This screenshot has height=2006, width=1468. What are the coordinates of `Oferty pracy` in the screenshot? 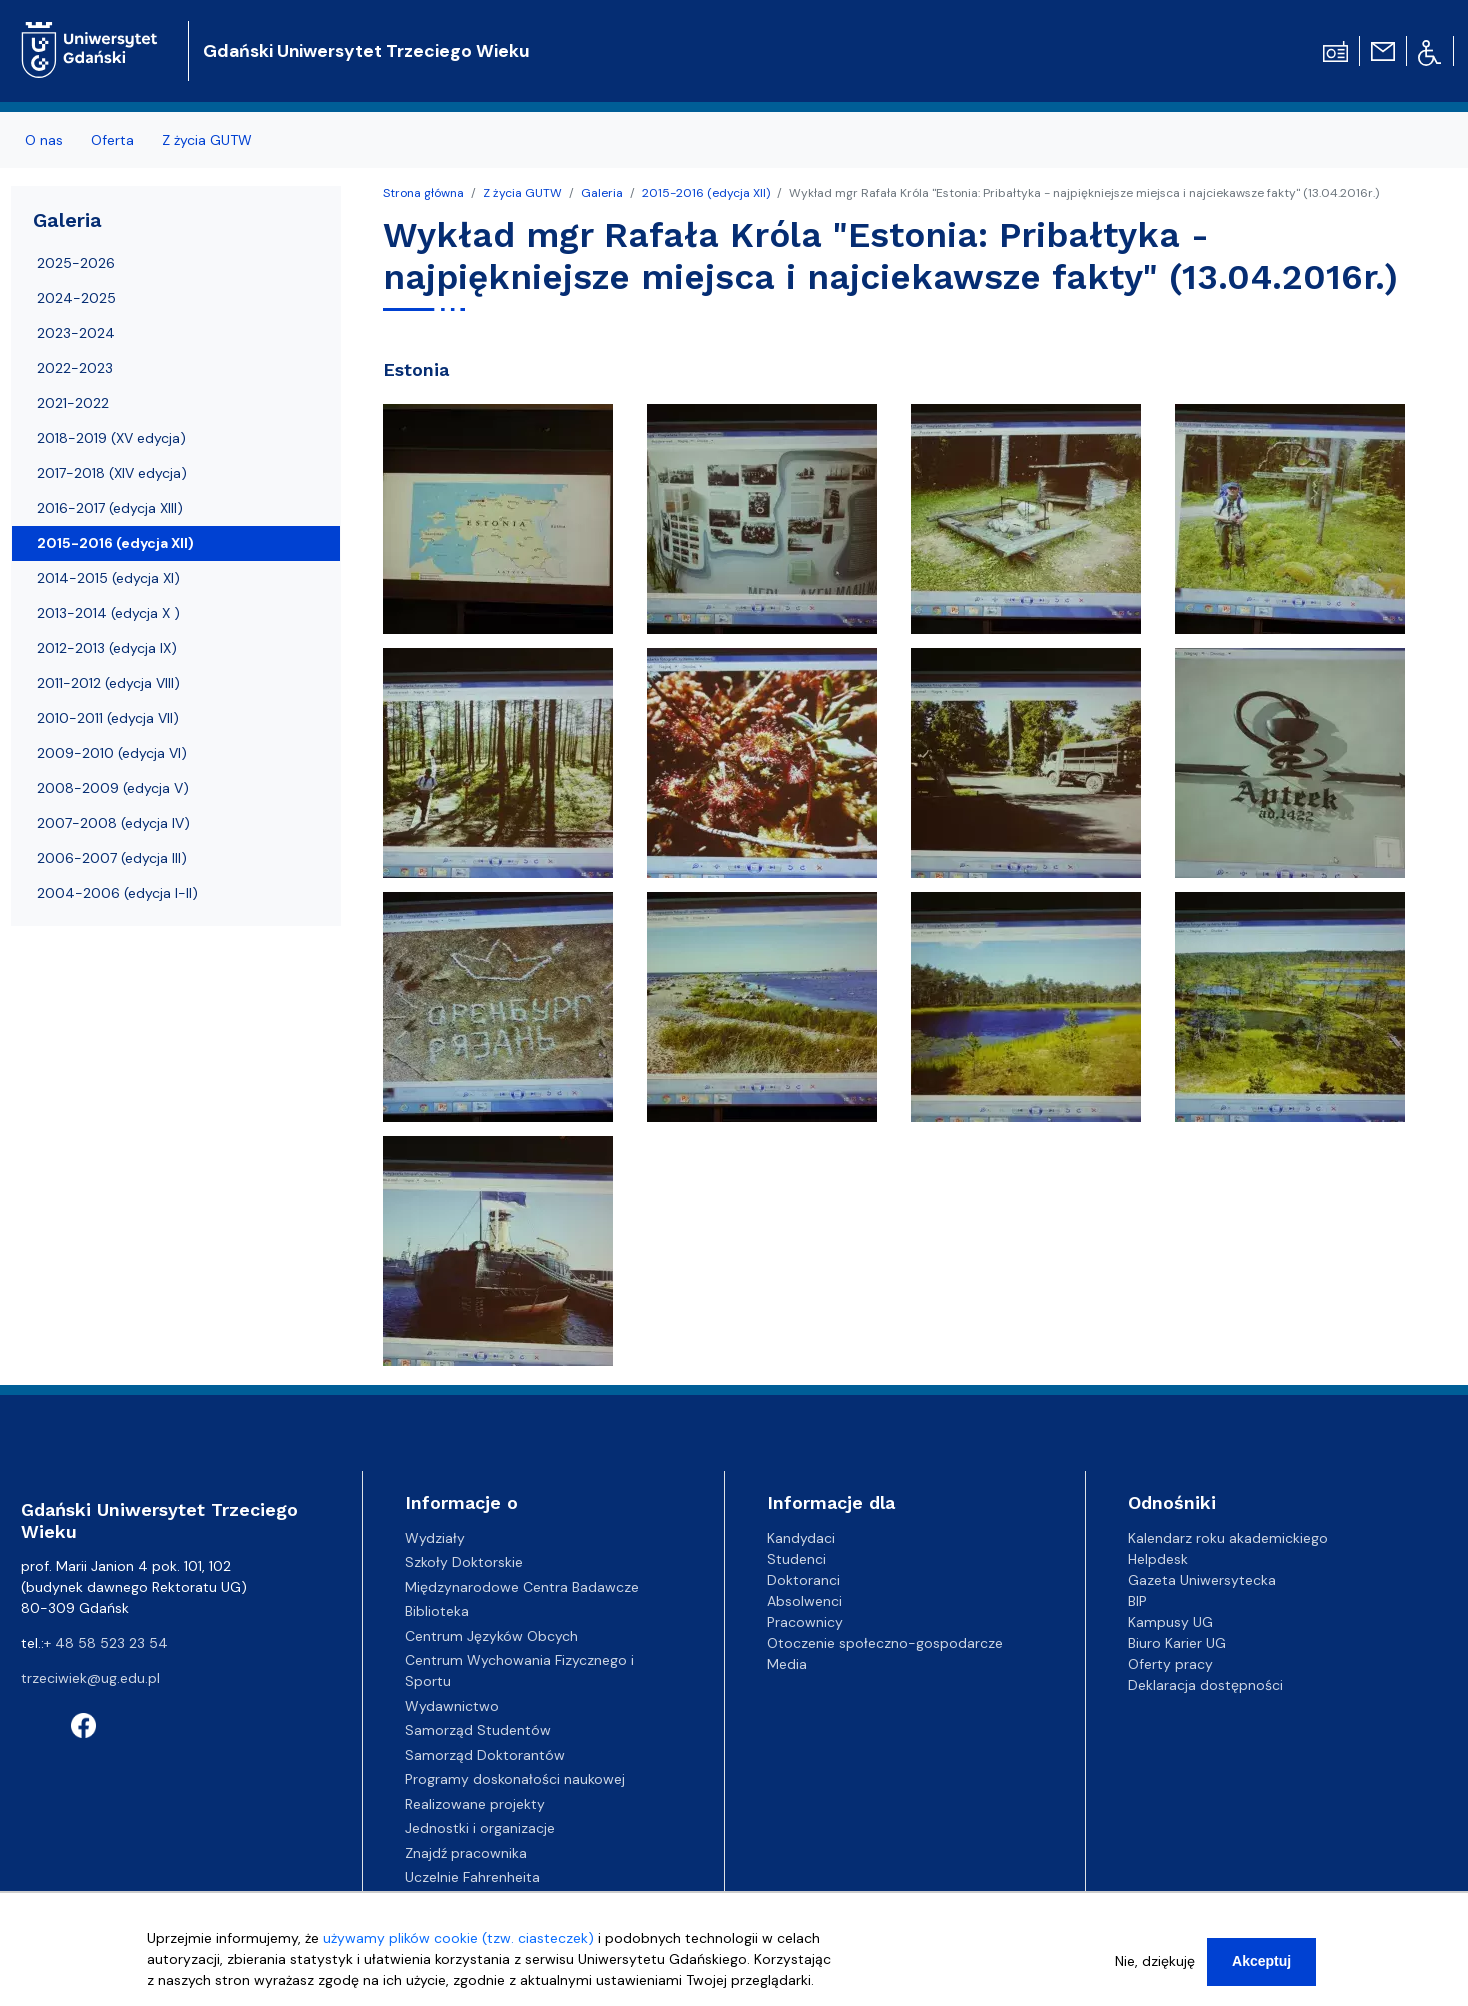 It's located at (1170, 1664).